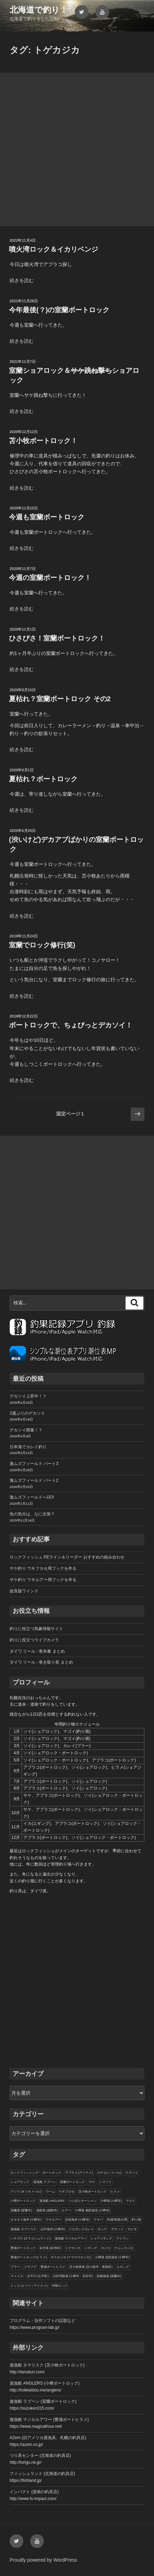 This screenshot has height=2576, width=154. What do you see at coordinates (27, 1413) in the screenshot?
I see `2週ぶりのデカソイ` at bounding box center [27, 1413].